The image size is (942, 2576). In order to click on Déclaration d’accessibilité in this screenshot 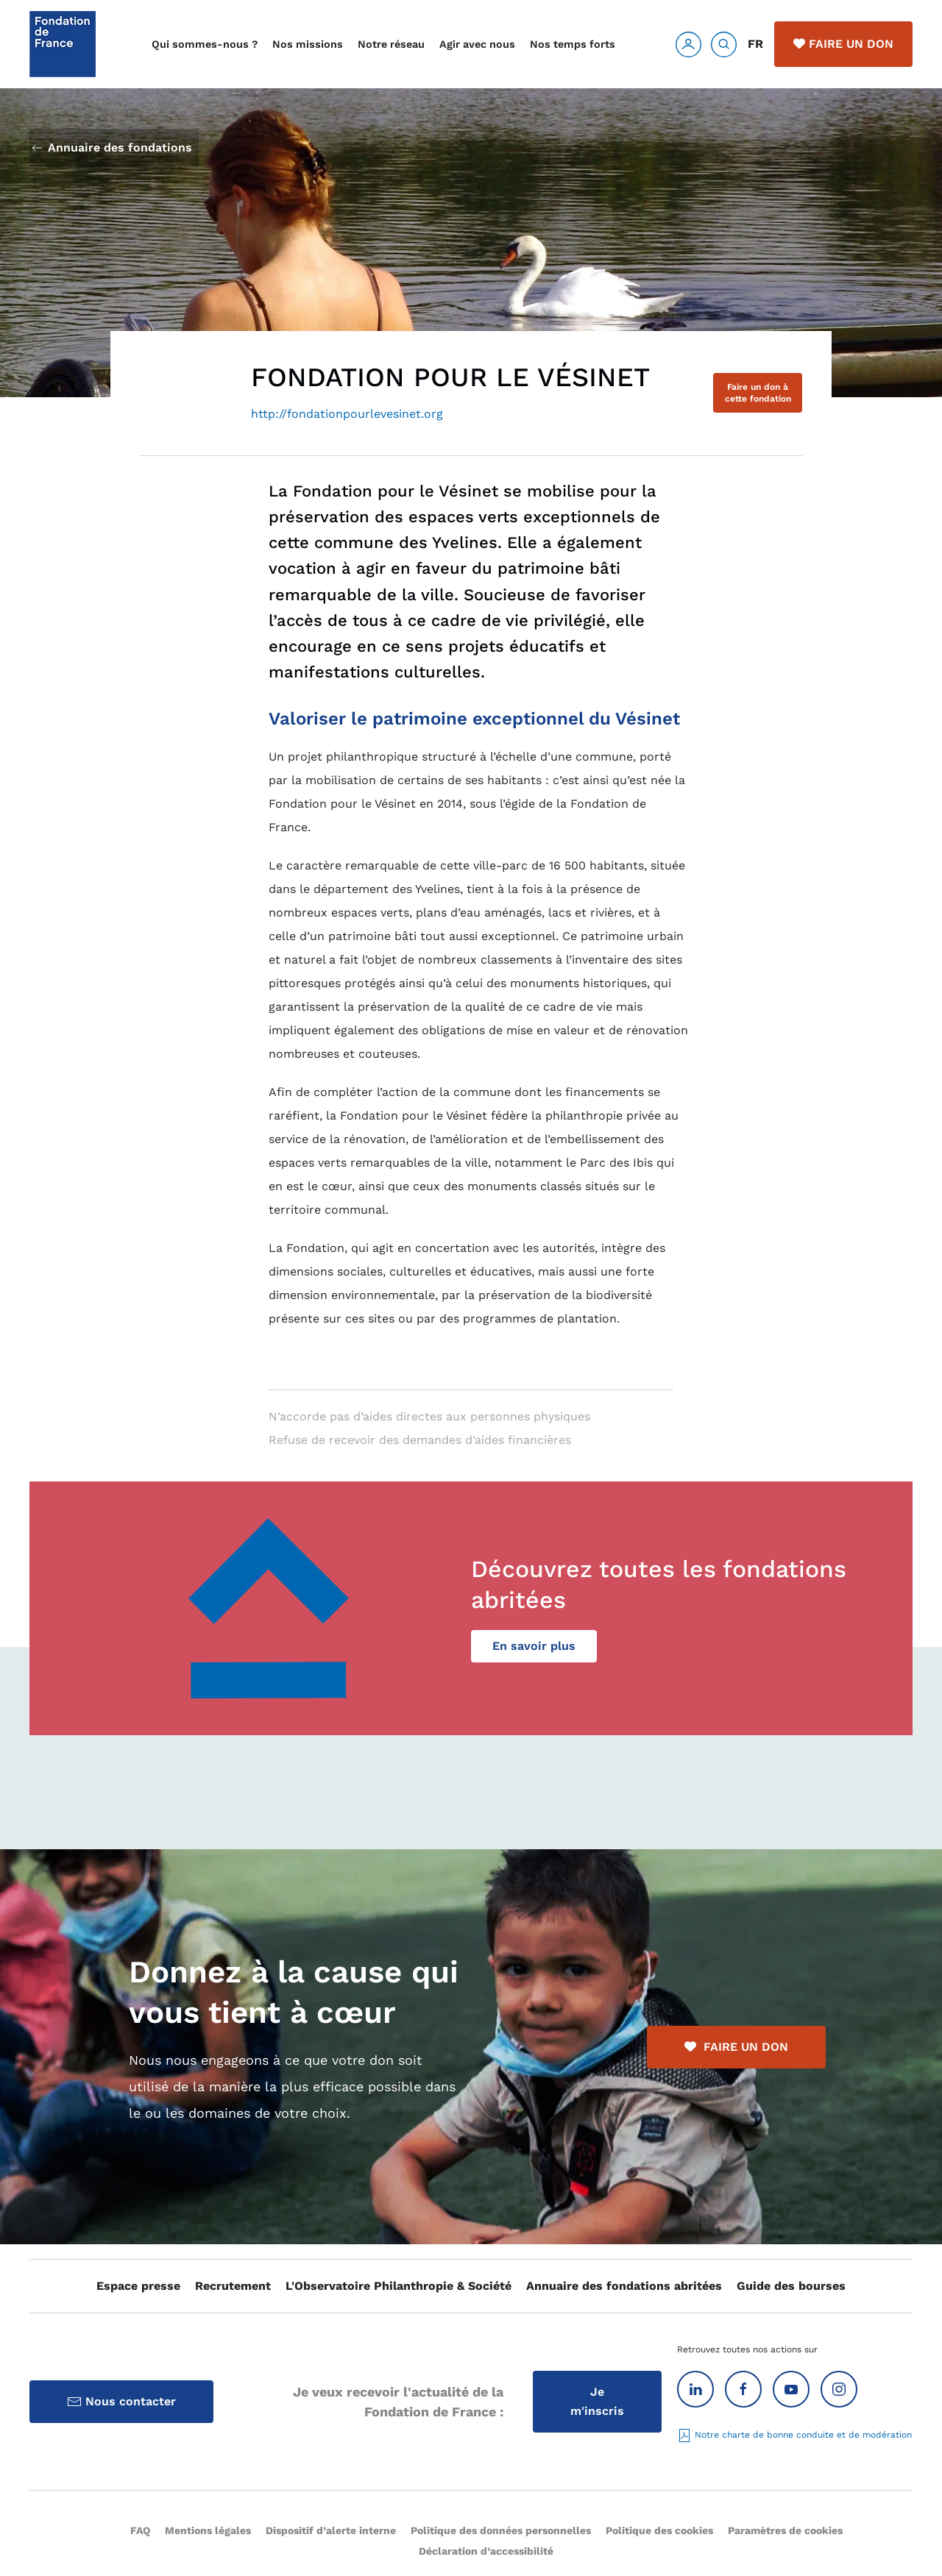, I will do `click(486, 2551)`.